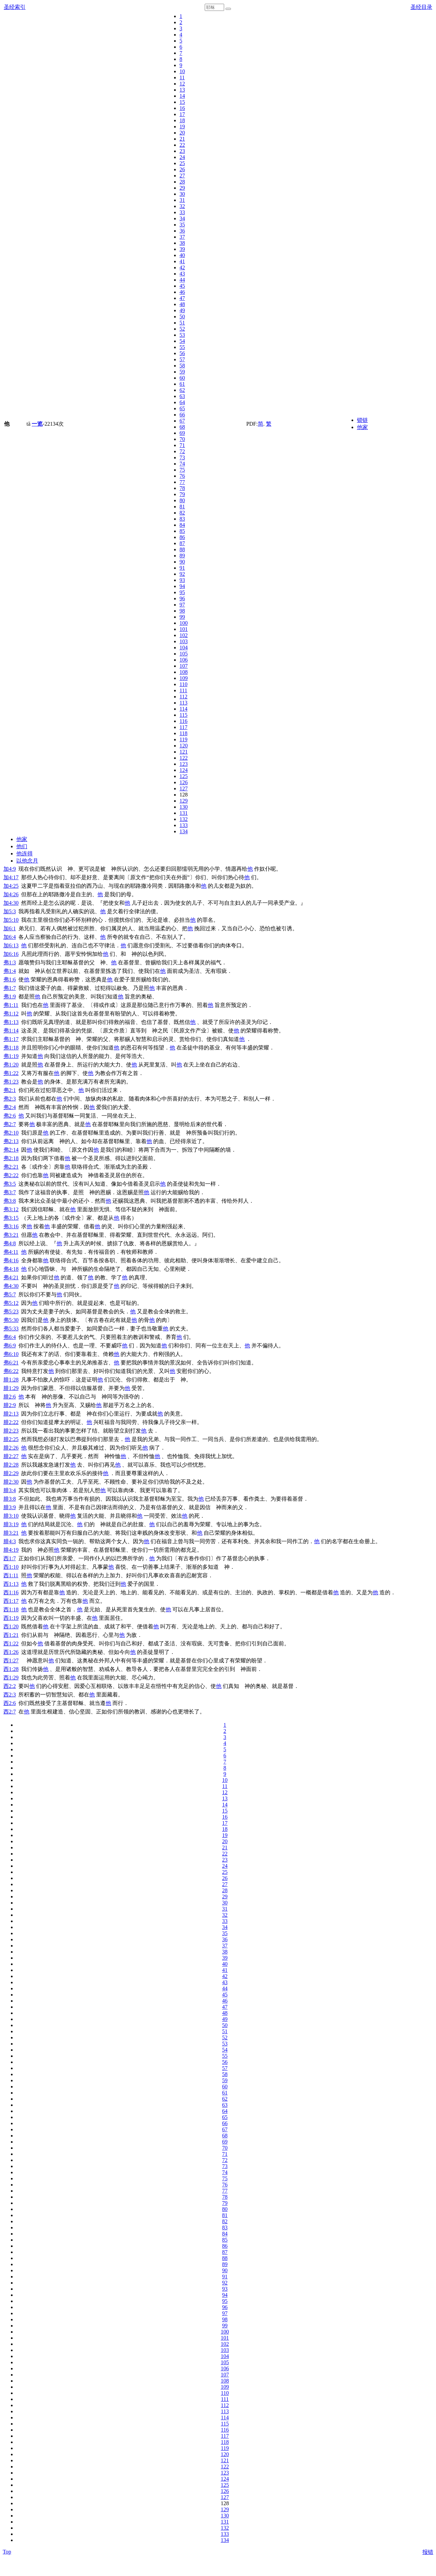 This screenshot has width=436, height=2576. Describe the element at coordinates (183, 715) in the screenshot. I see `115` at that location.